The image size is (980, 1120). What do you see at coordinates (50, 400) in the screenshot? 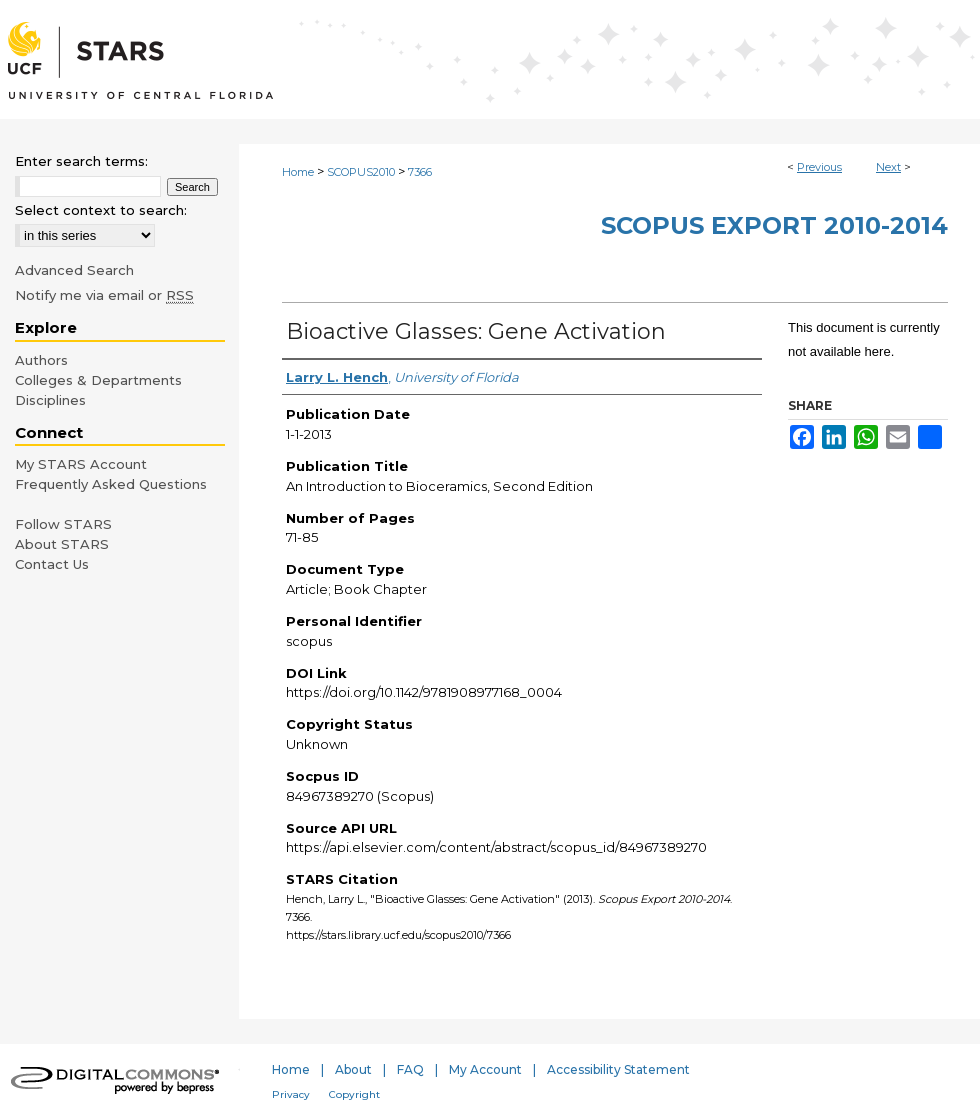
I see `Disciplines` at bounding box center [50, 400].